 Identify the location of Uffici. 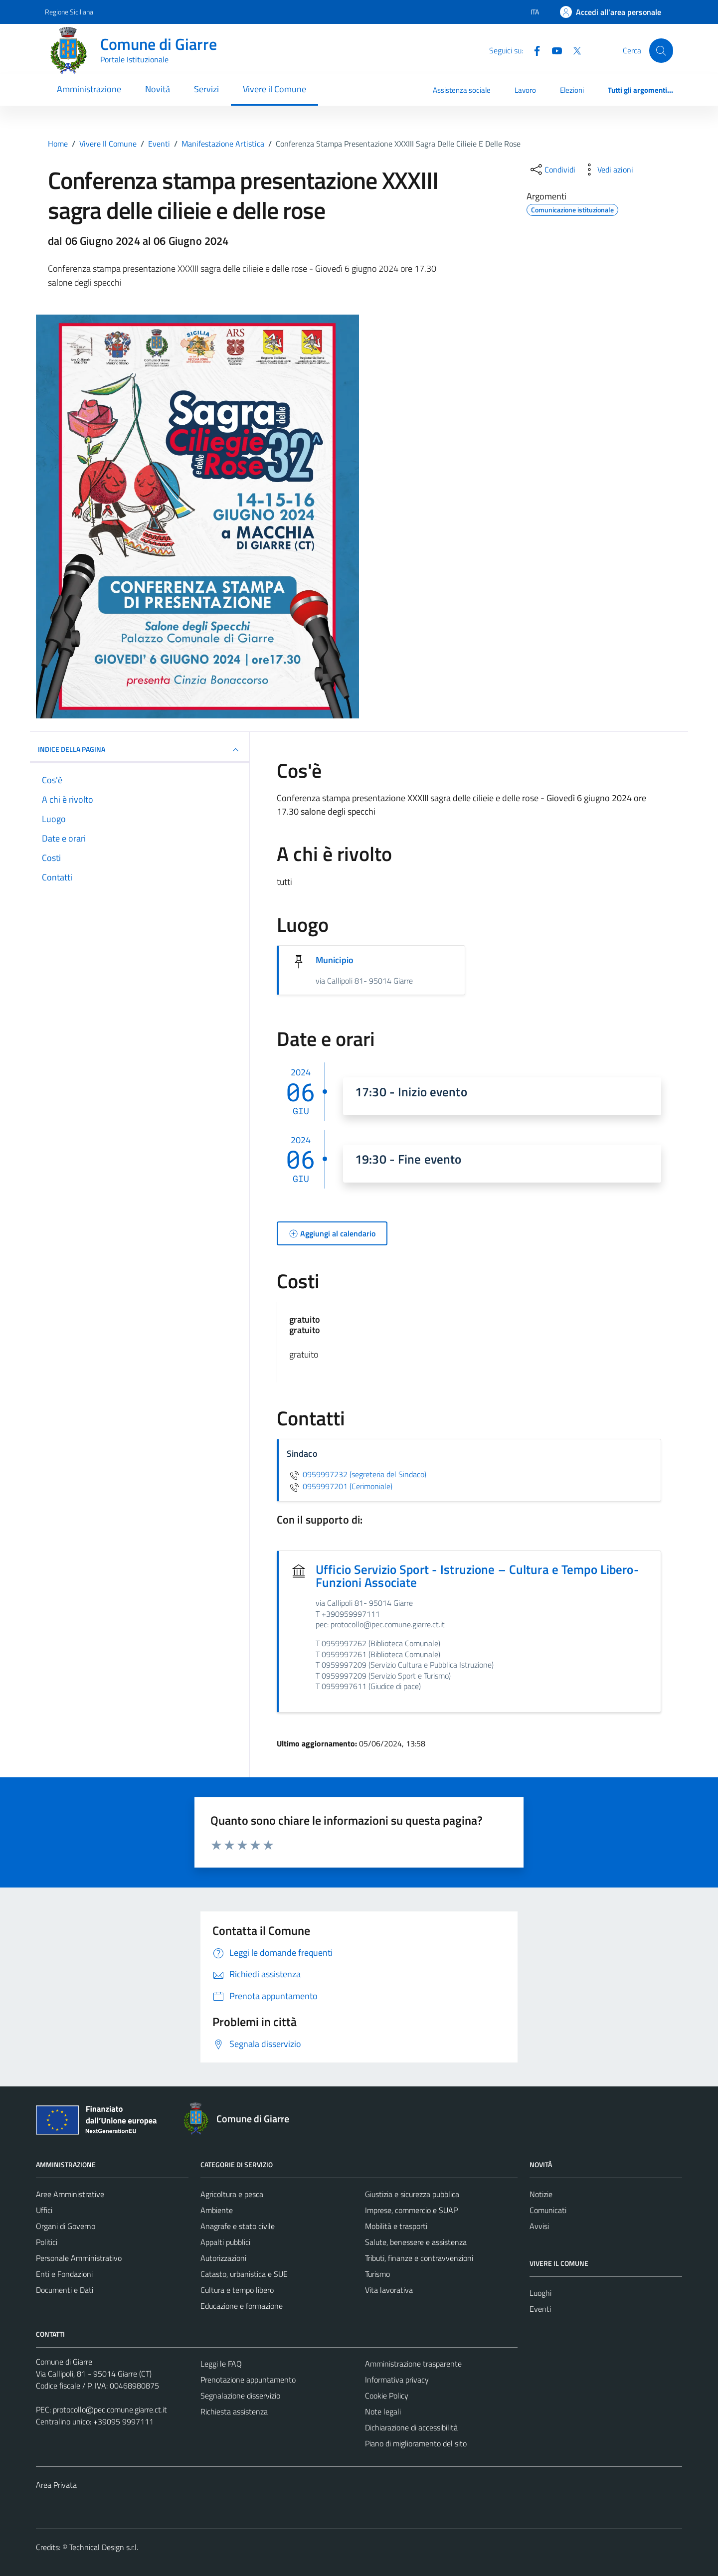
(44, 2210).